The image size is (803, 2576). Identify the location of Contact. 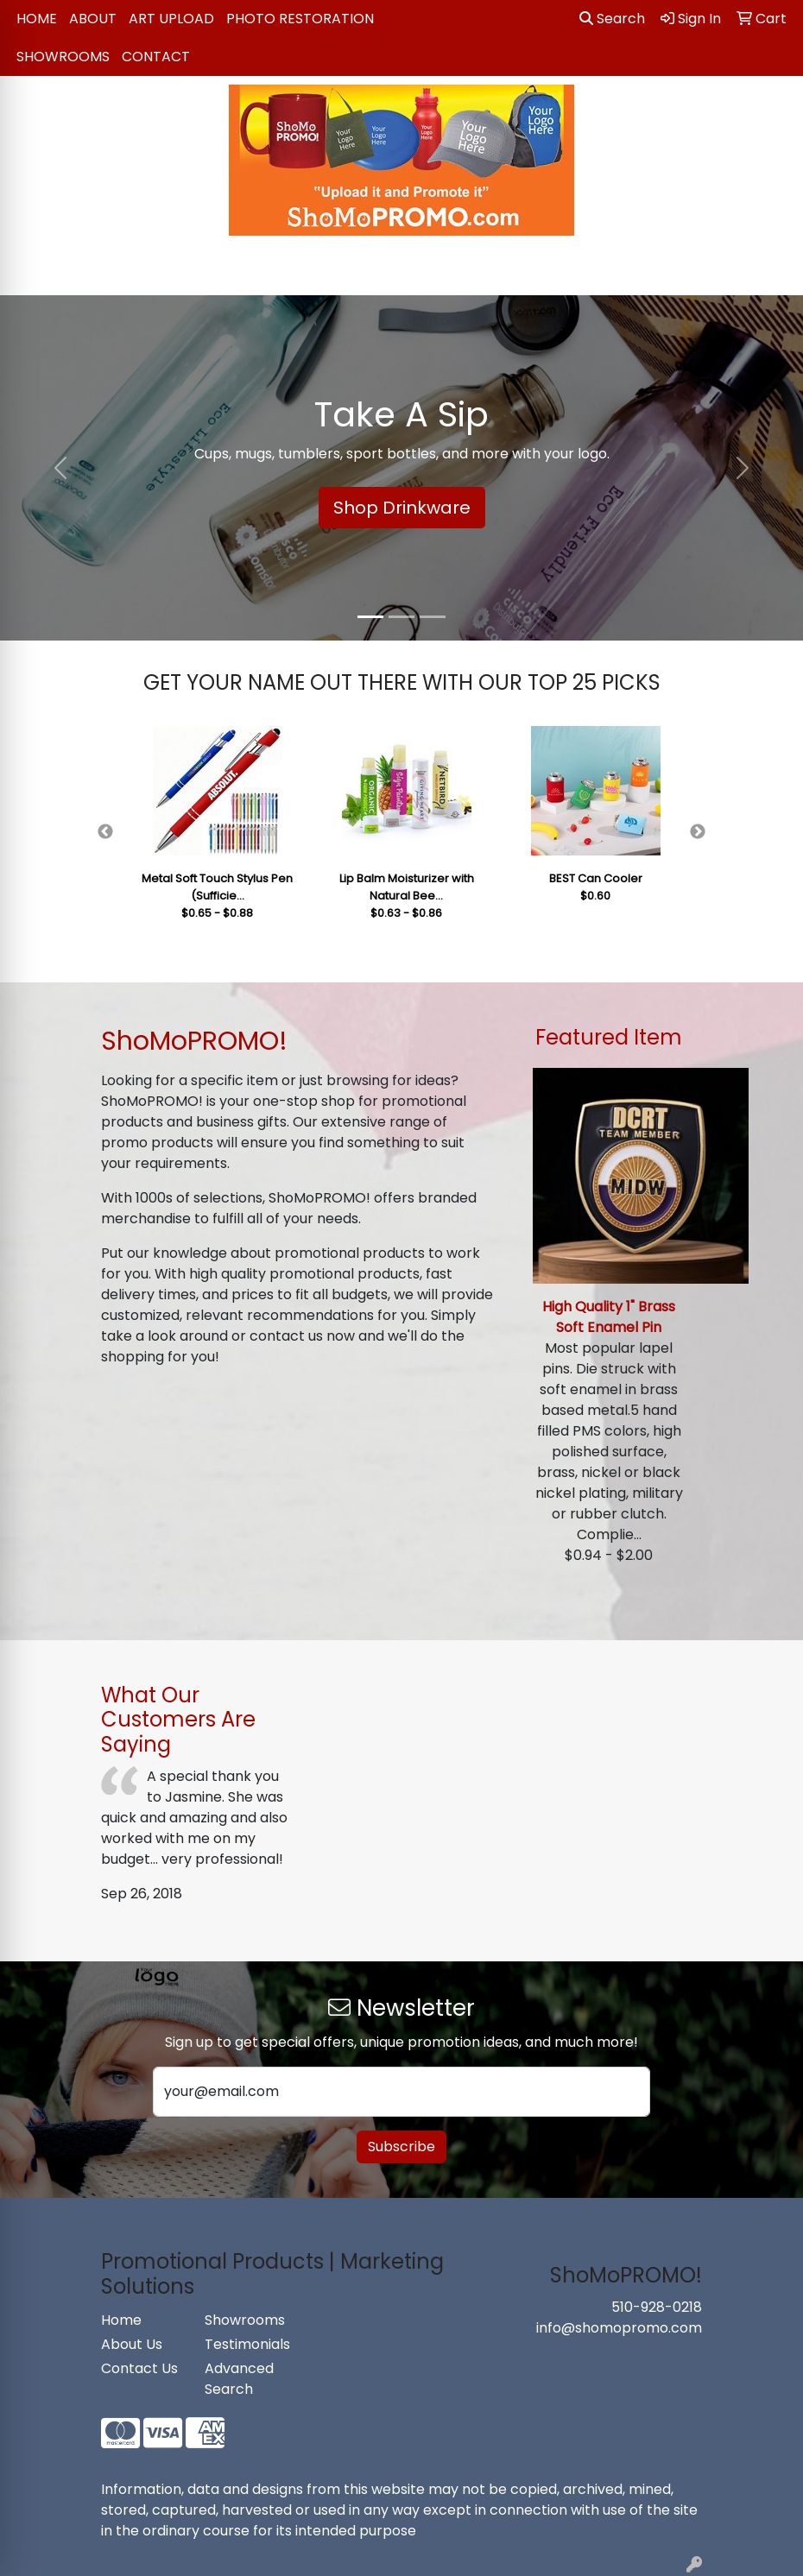
(156, 56).